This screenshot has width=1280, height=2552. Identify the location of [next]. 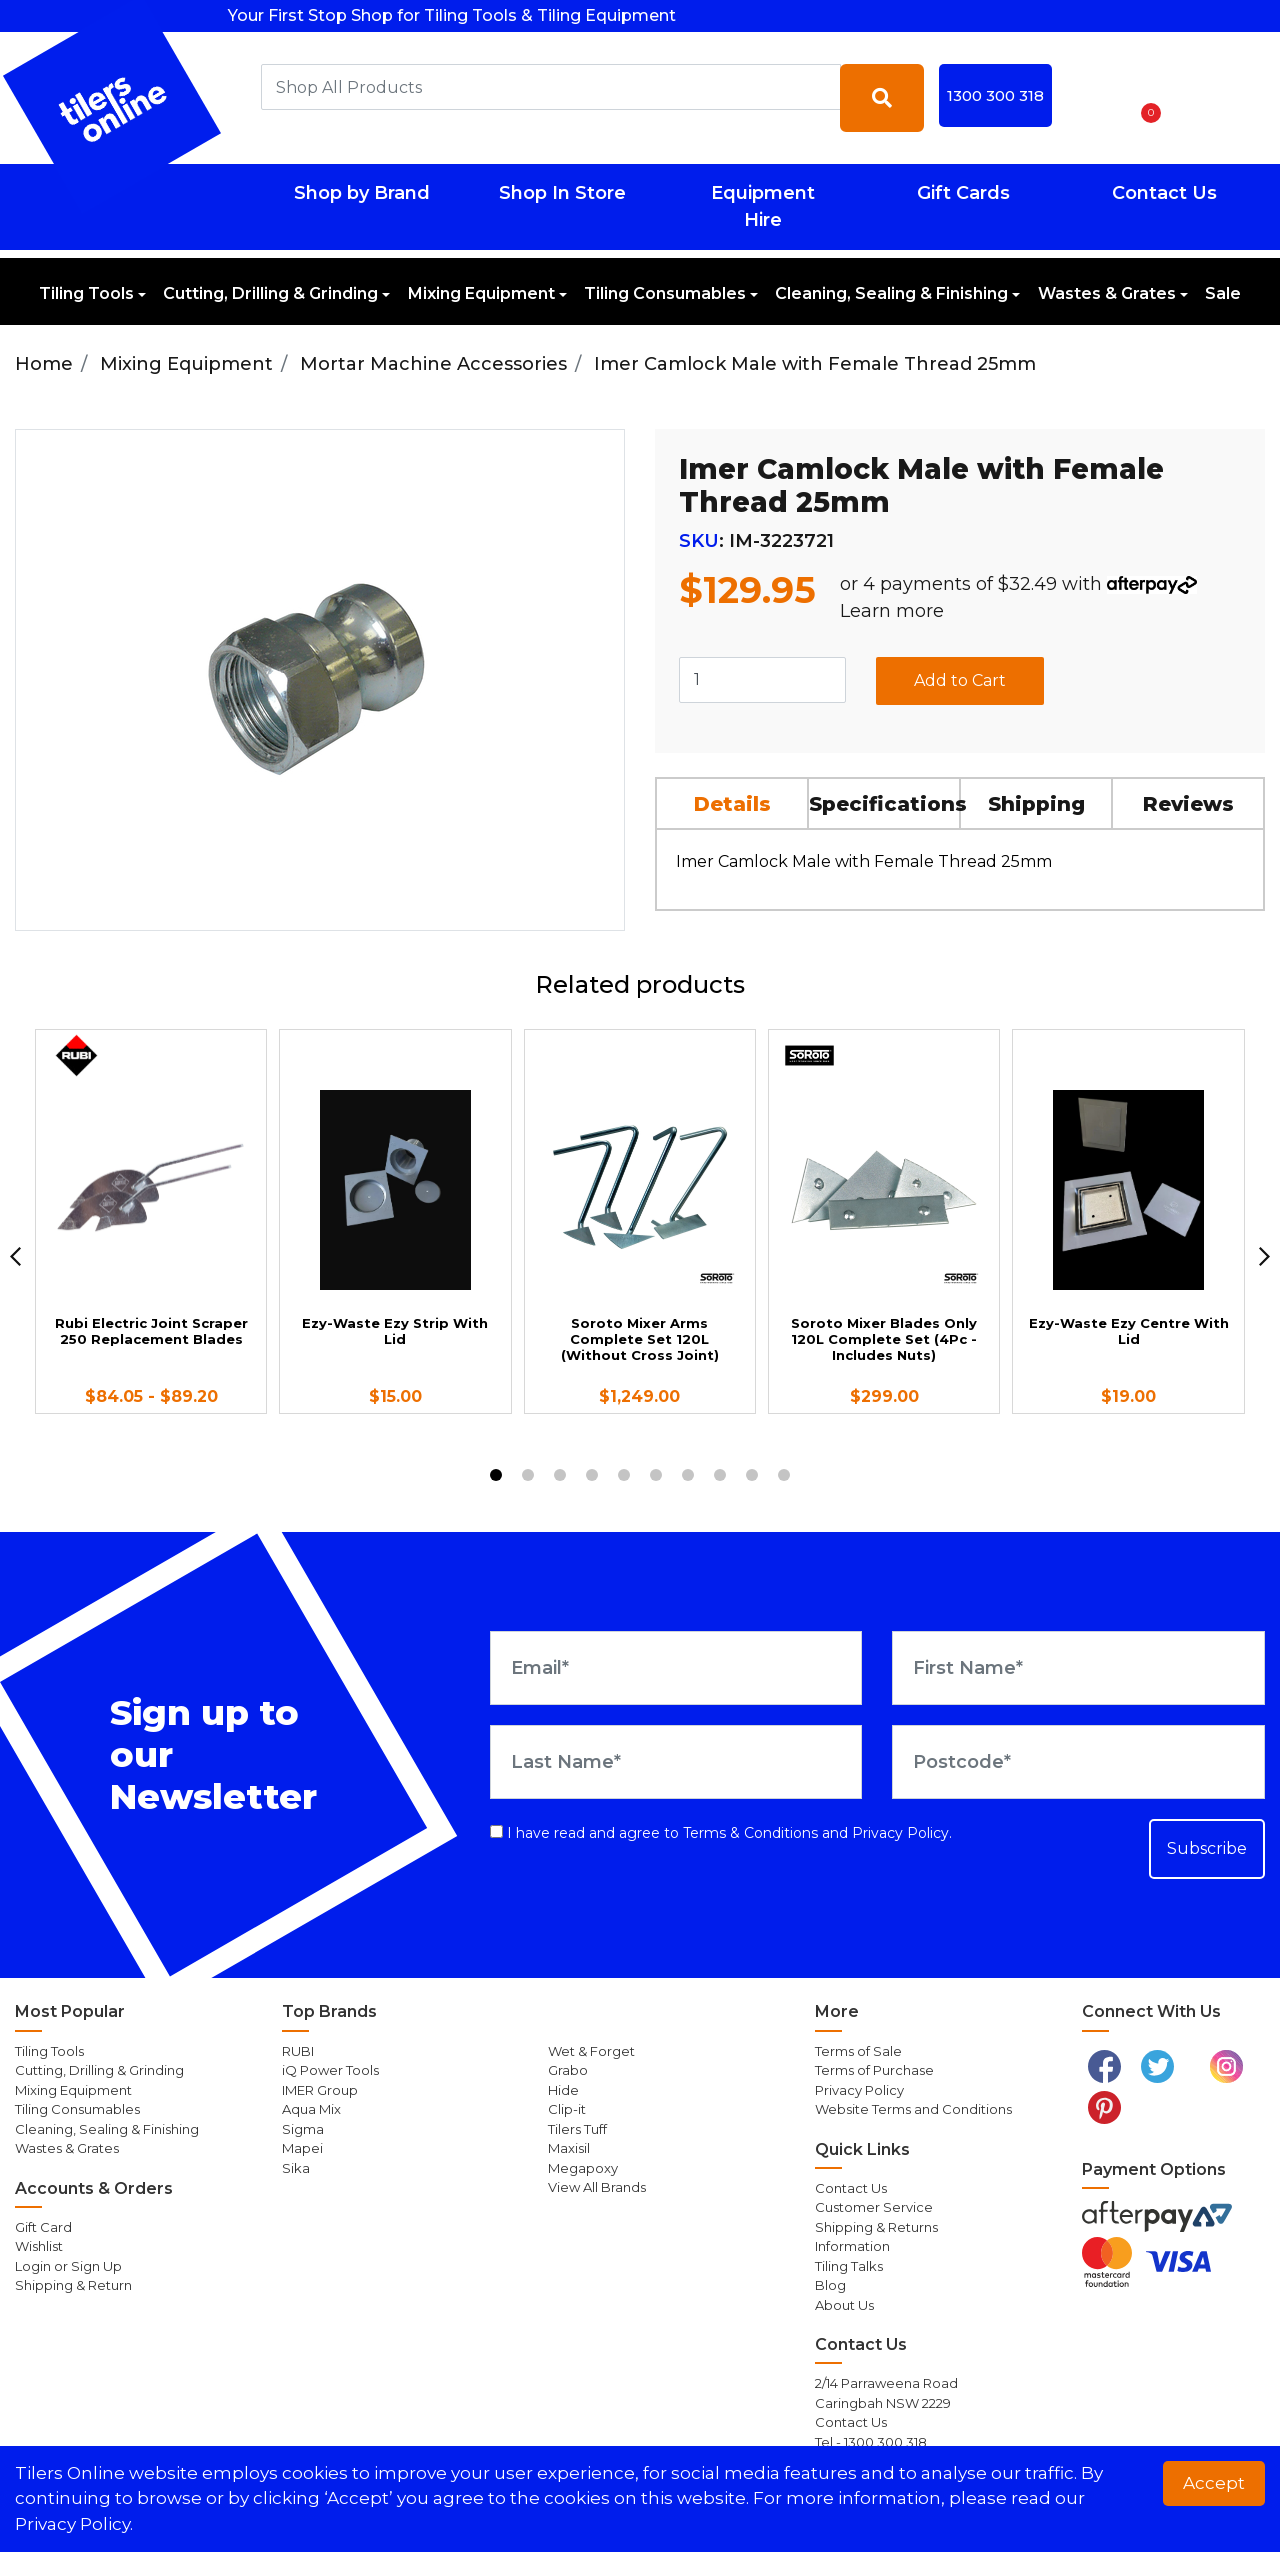
(1264, 1256).